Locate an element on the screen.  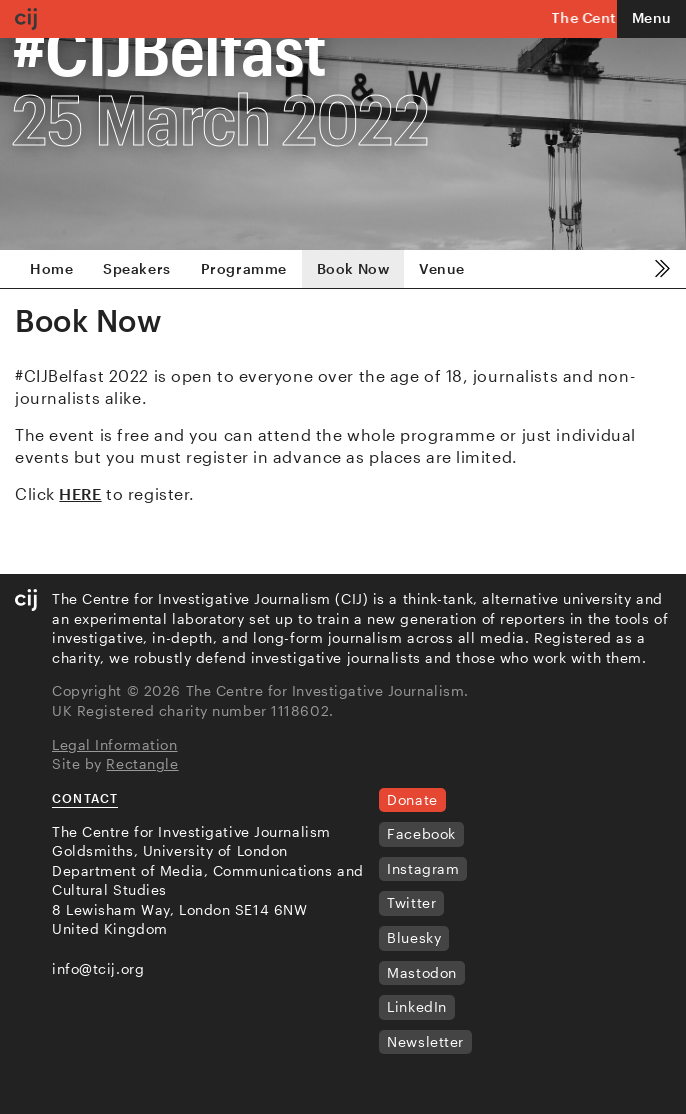
Twitter is located at coordinates (411, 902).